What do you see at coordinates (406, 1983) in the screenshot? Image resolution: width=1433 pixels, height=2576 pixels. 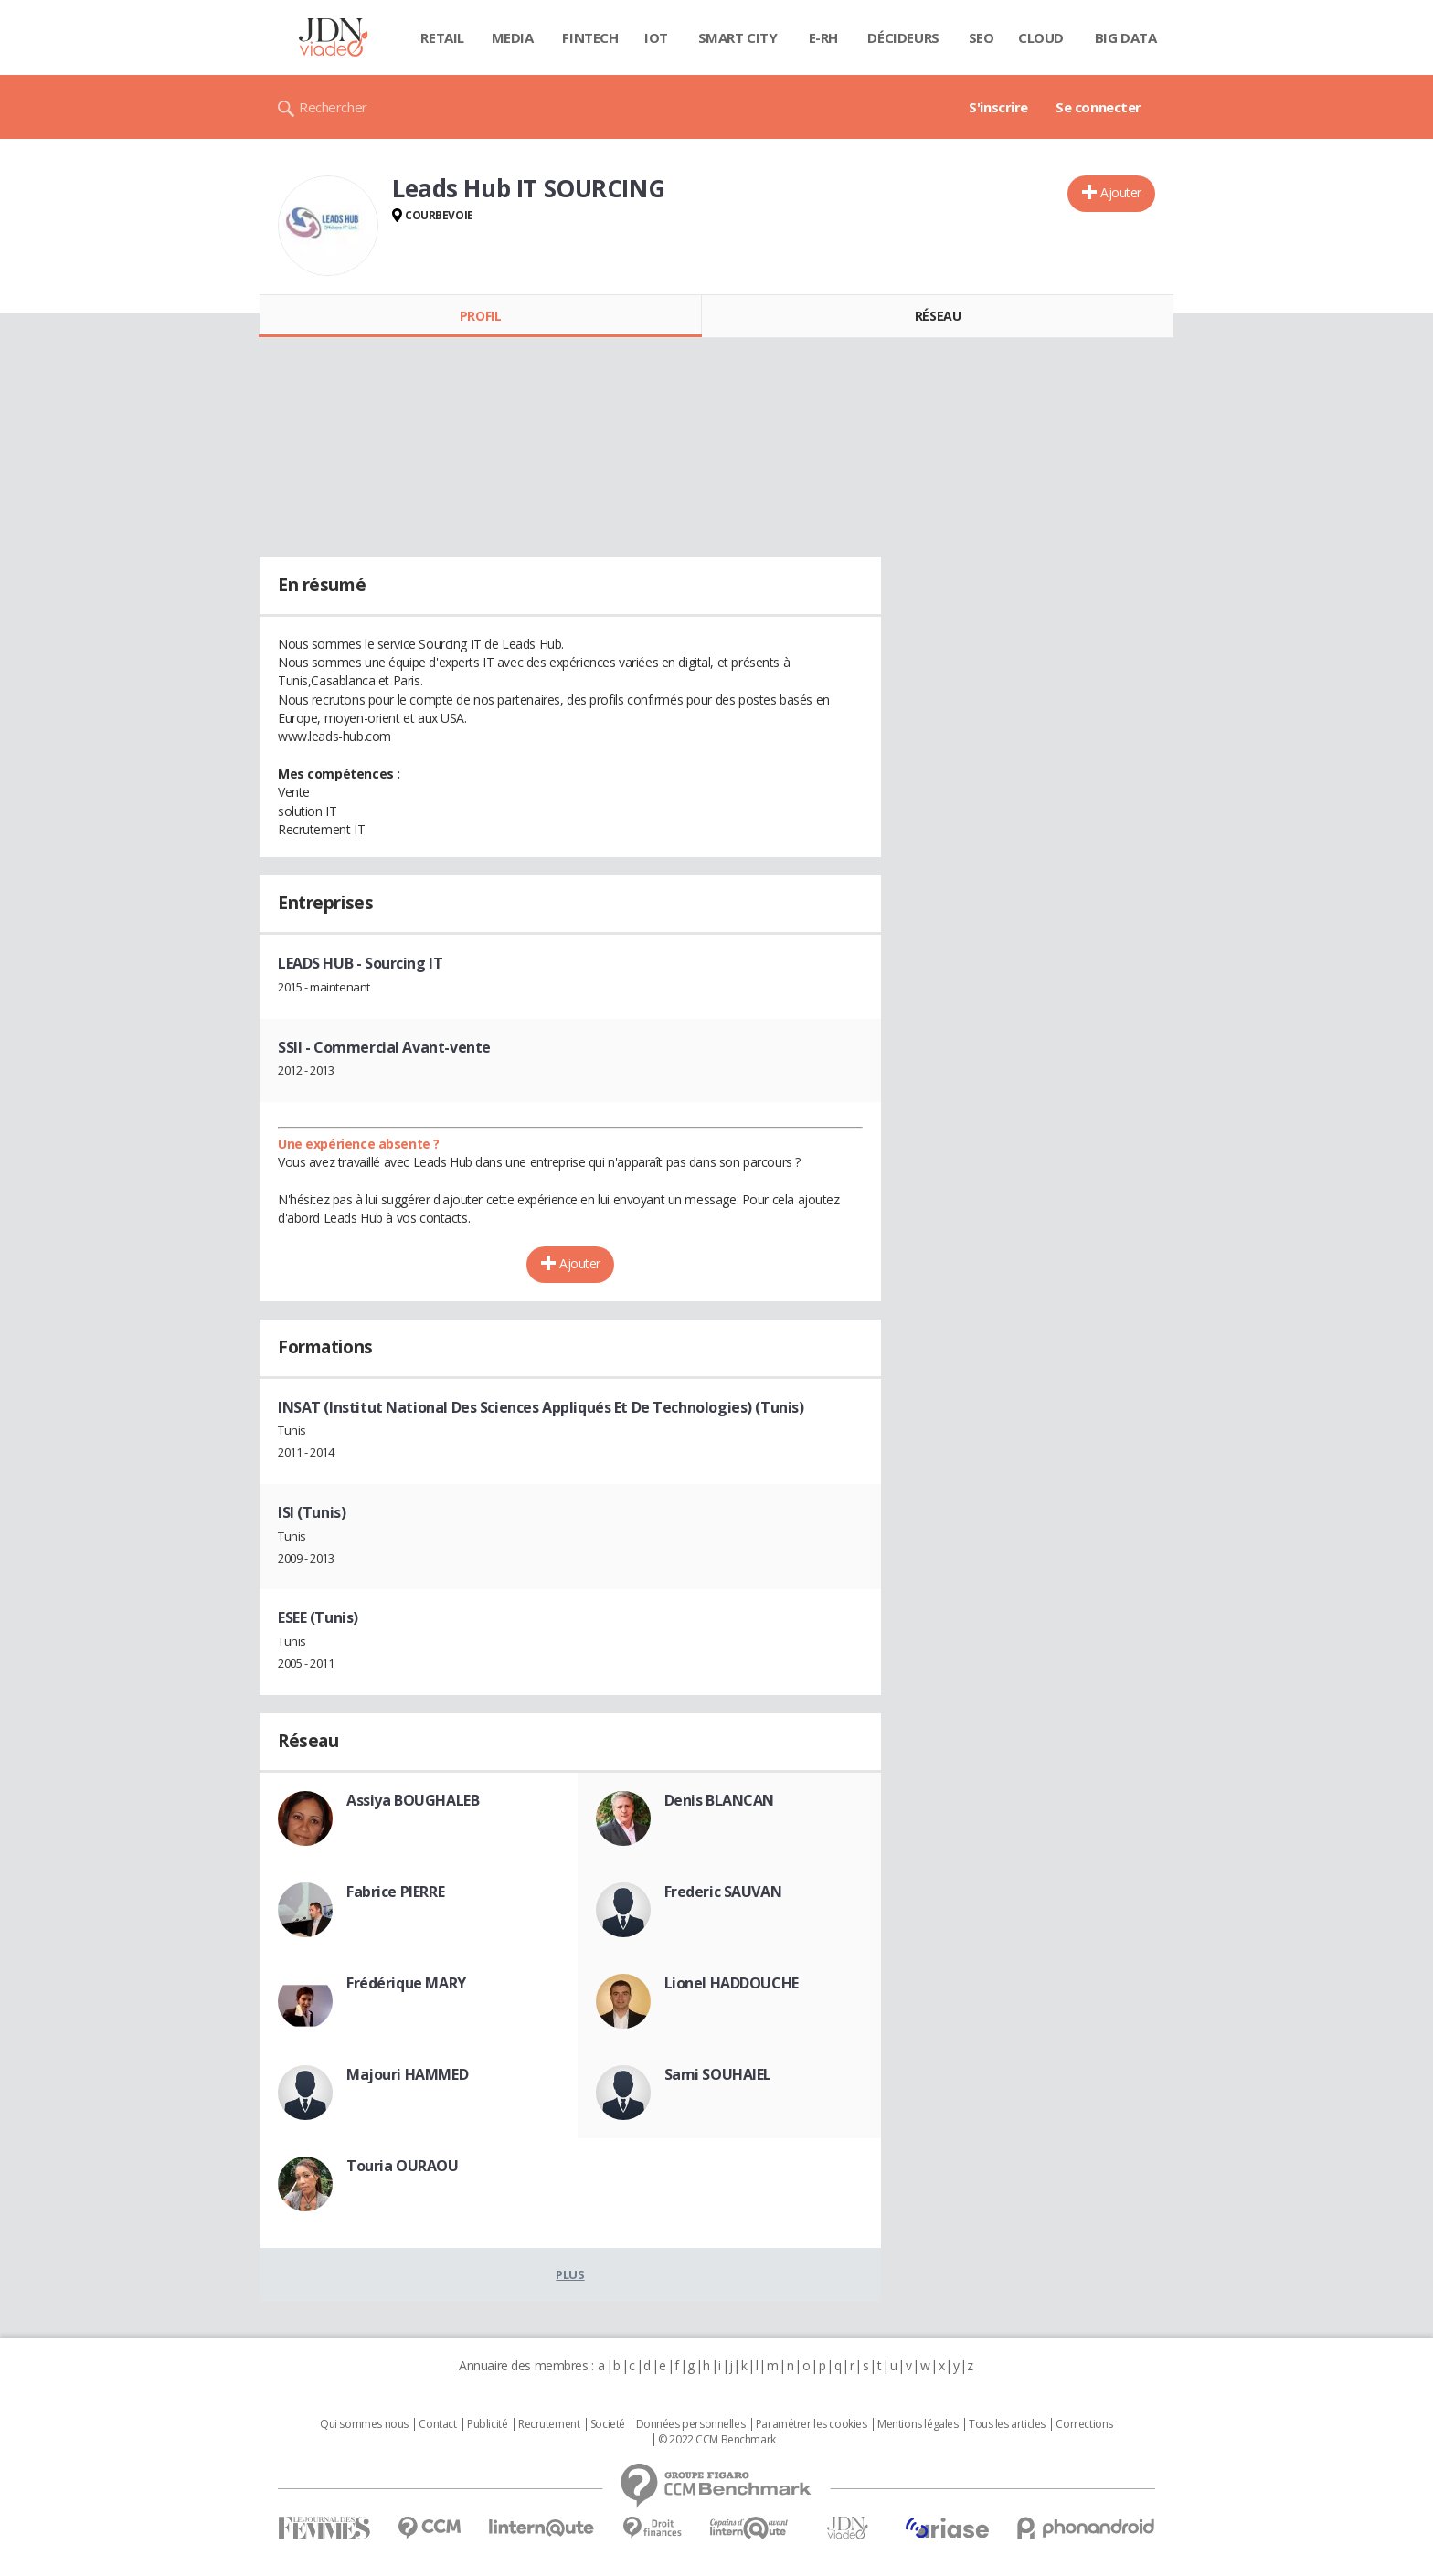 I see `Frédérique MARY` at bounding box center [406, 1983].